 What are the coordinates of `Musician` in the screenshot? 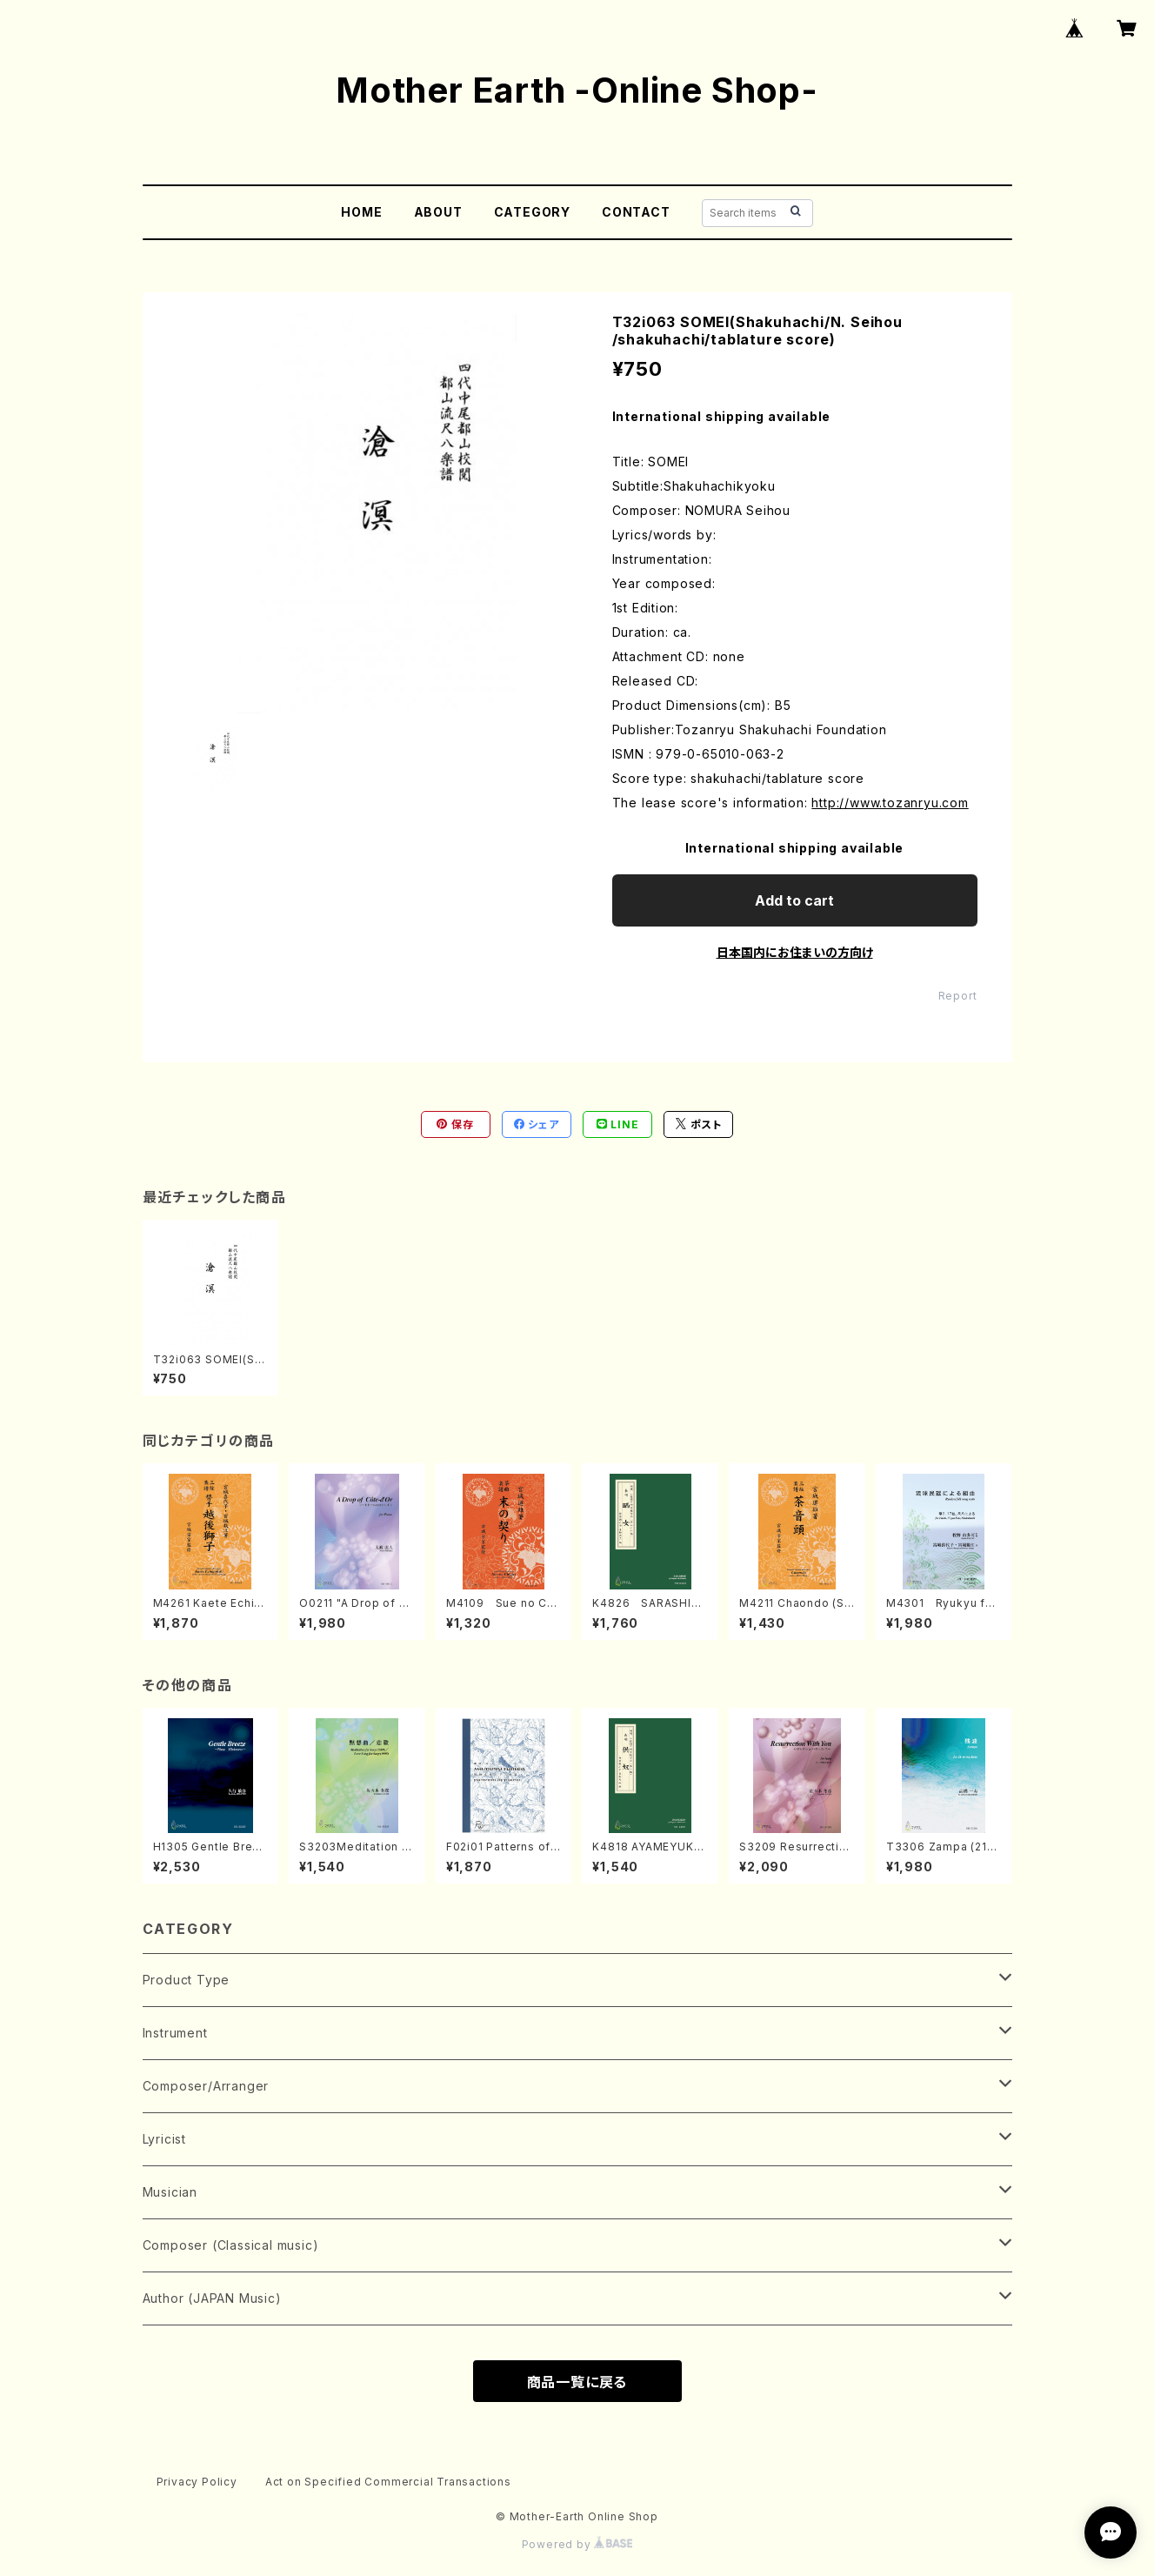 It's located at (170, 2192).